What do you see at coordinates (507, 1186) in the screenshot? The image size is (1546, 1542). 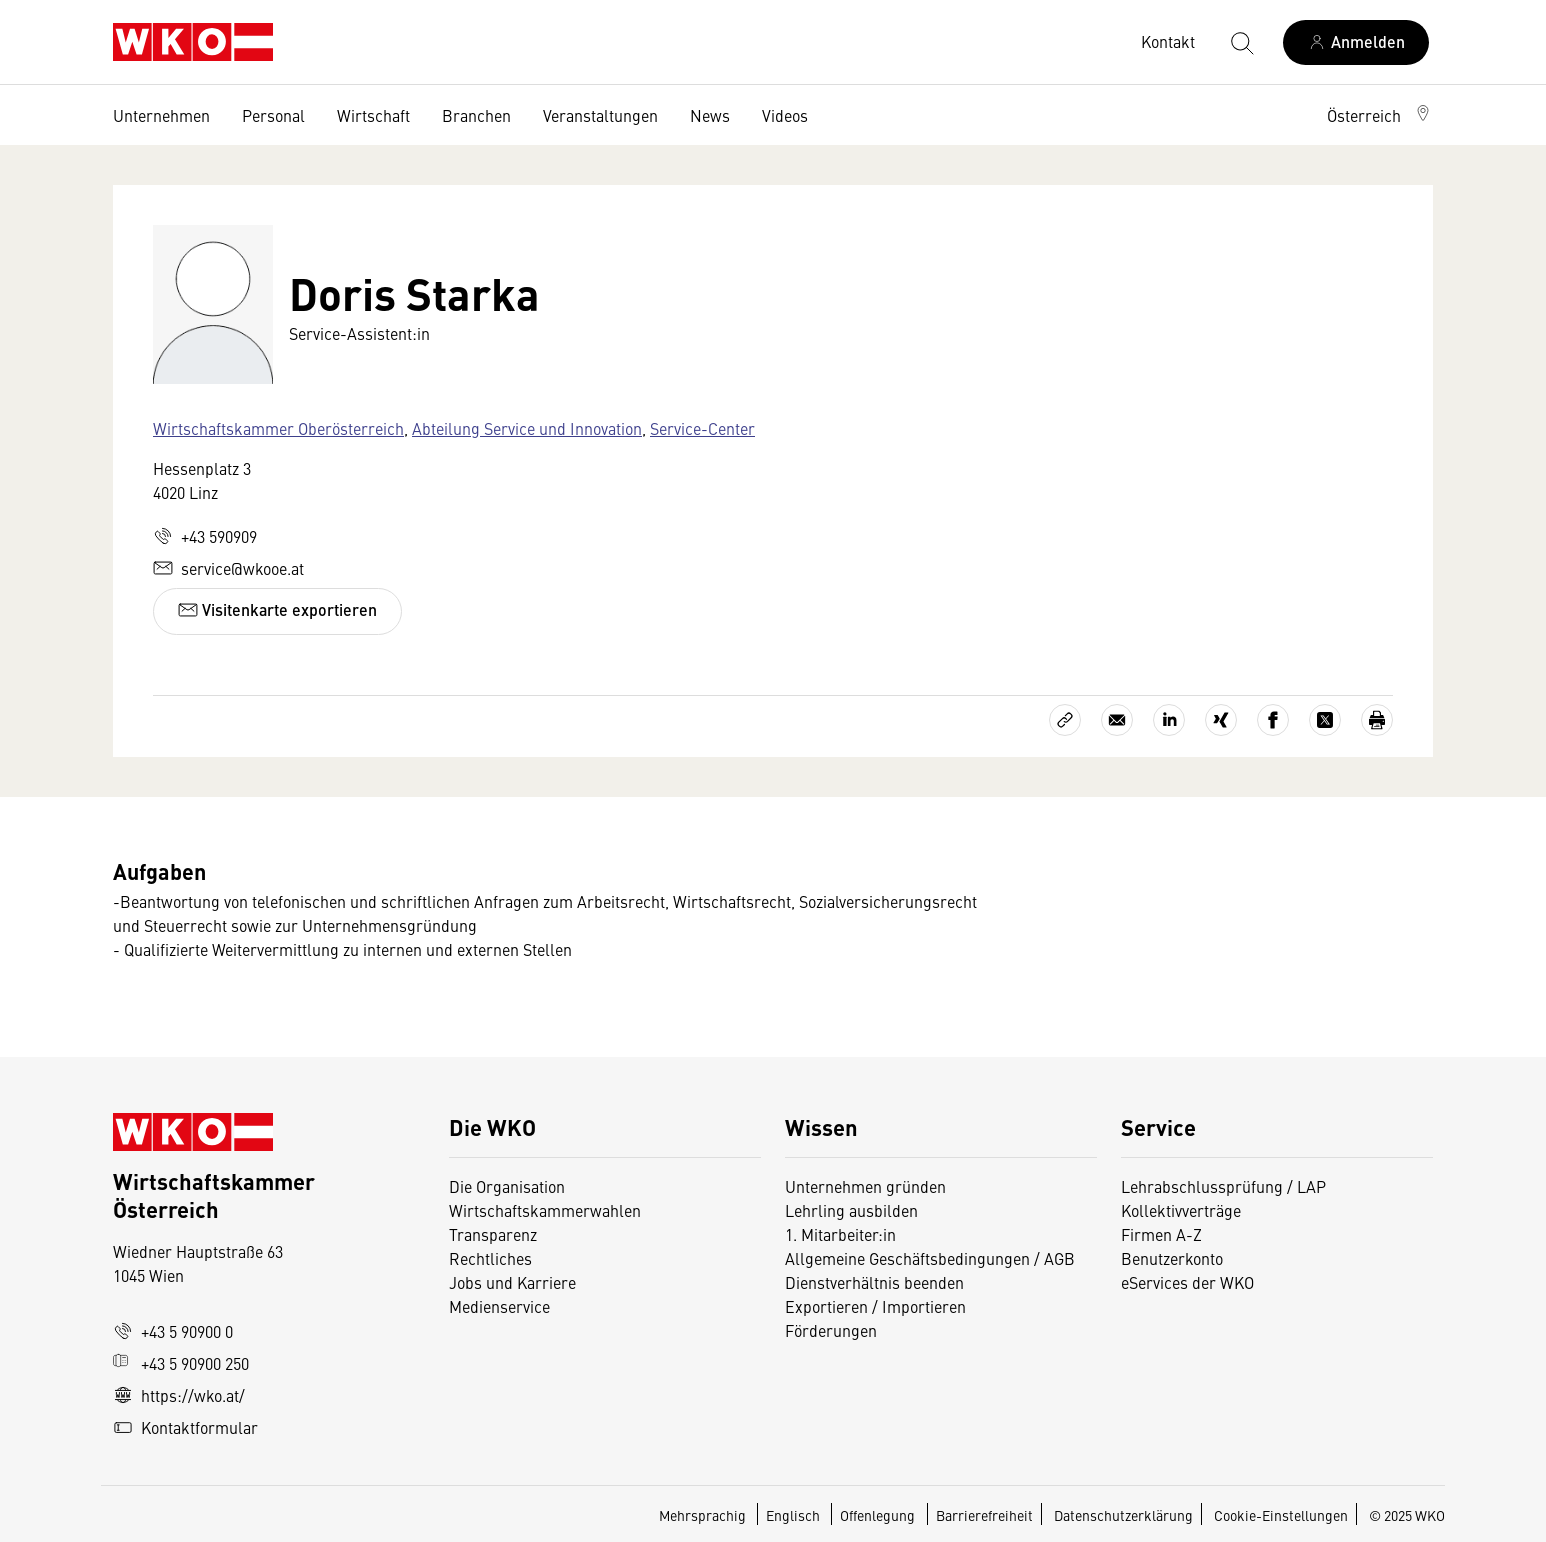 I see `Die Organisation` at bounding box center [507, 1186].